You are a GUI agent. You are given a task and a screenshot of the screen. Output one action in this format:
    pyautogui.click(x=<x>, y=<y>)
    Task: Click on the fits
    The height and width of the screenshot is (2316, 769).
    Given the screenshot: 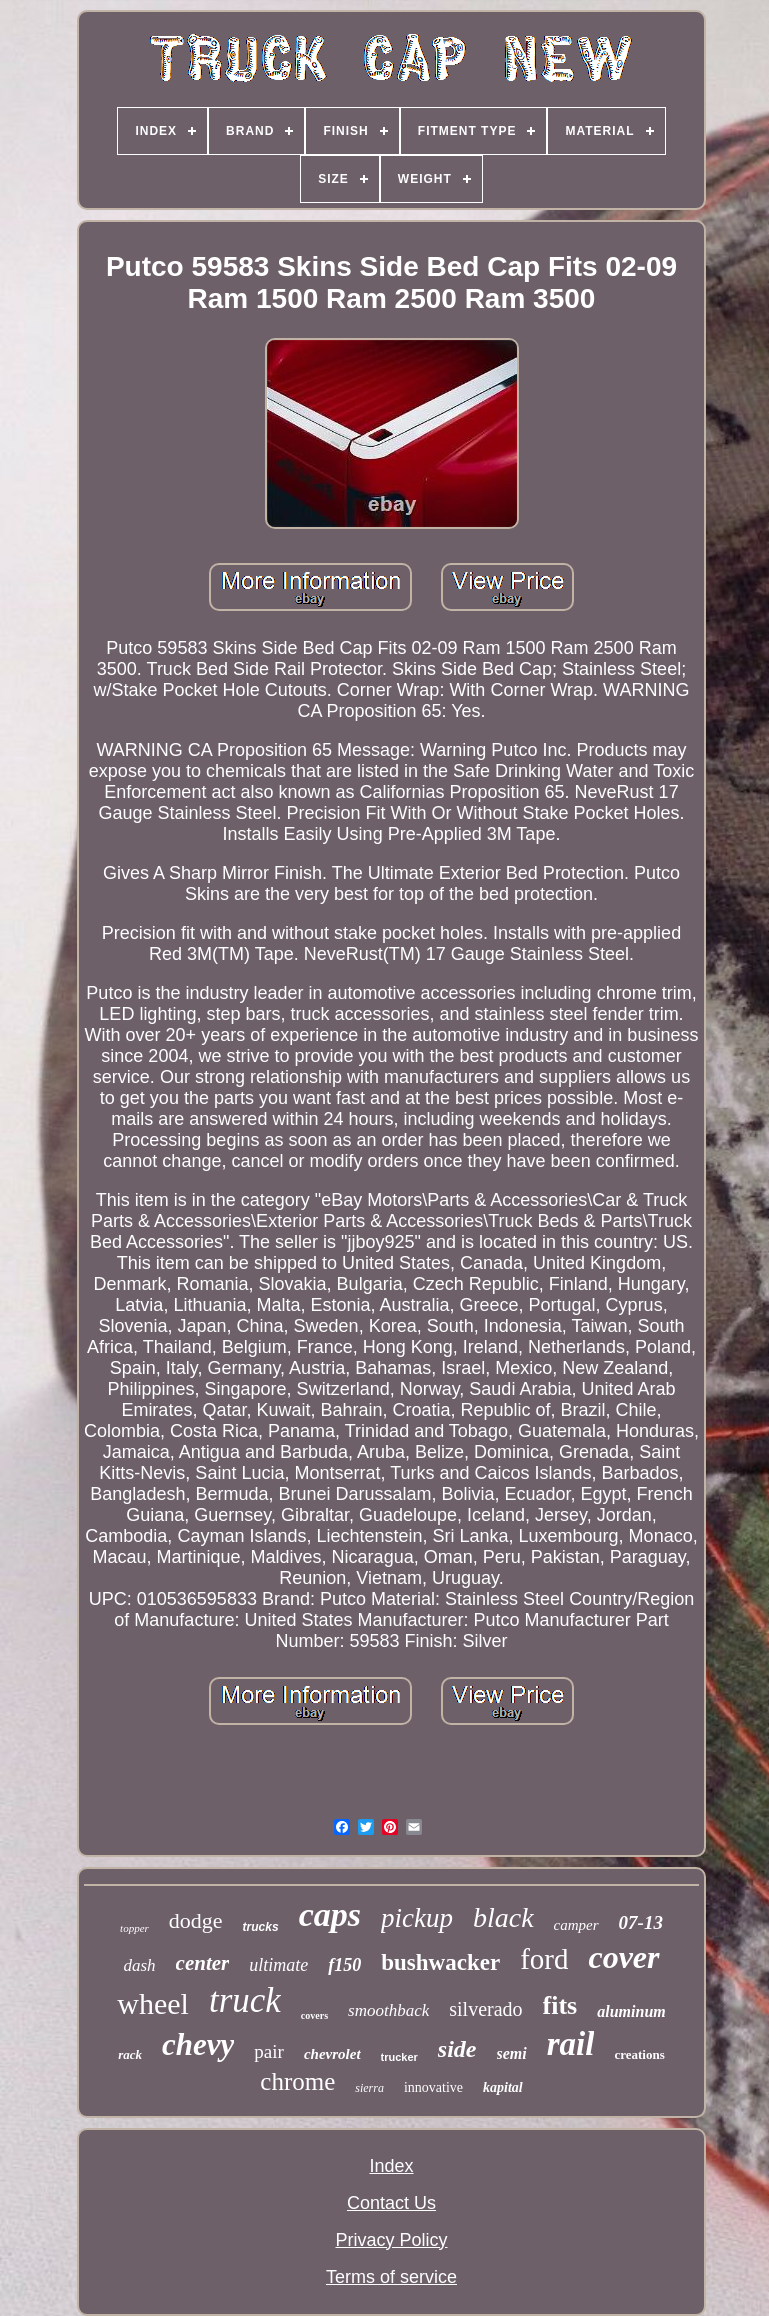 What is the action you would take?
    pyautogui.click(x=560, y=2005)
    